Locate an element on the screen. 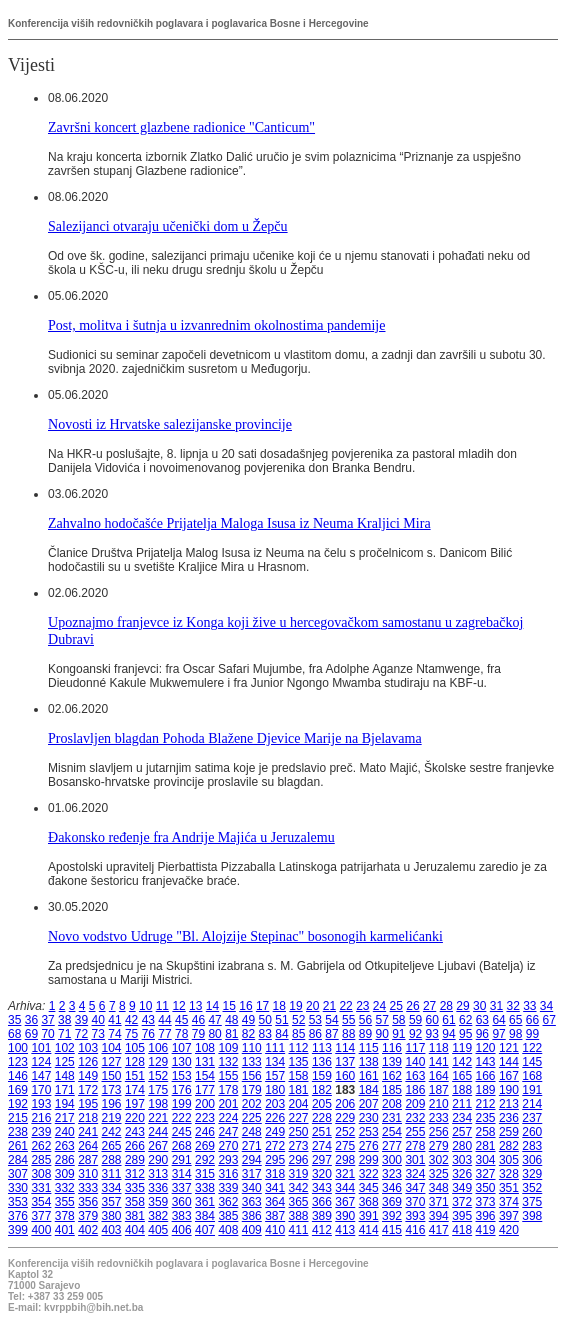 The width and height of the screenshot is (566, 1323). 37 is located at coordinates (47, 1020).